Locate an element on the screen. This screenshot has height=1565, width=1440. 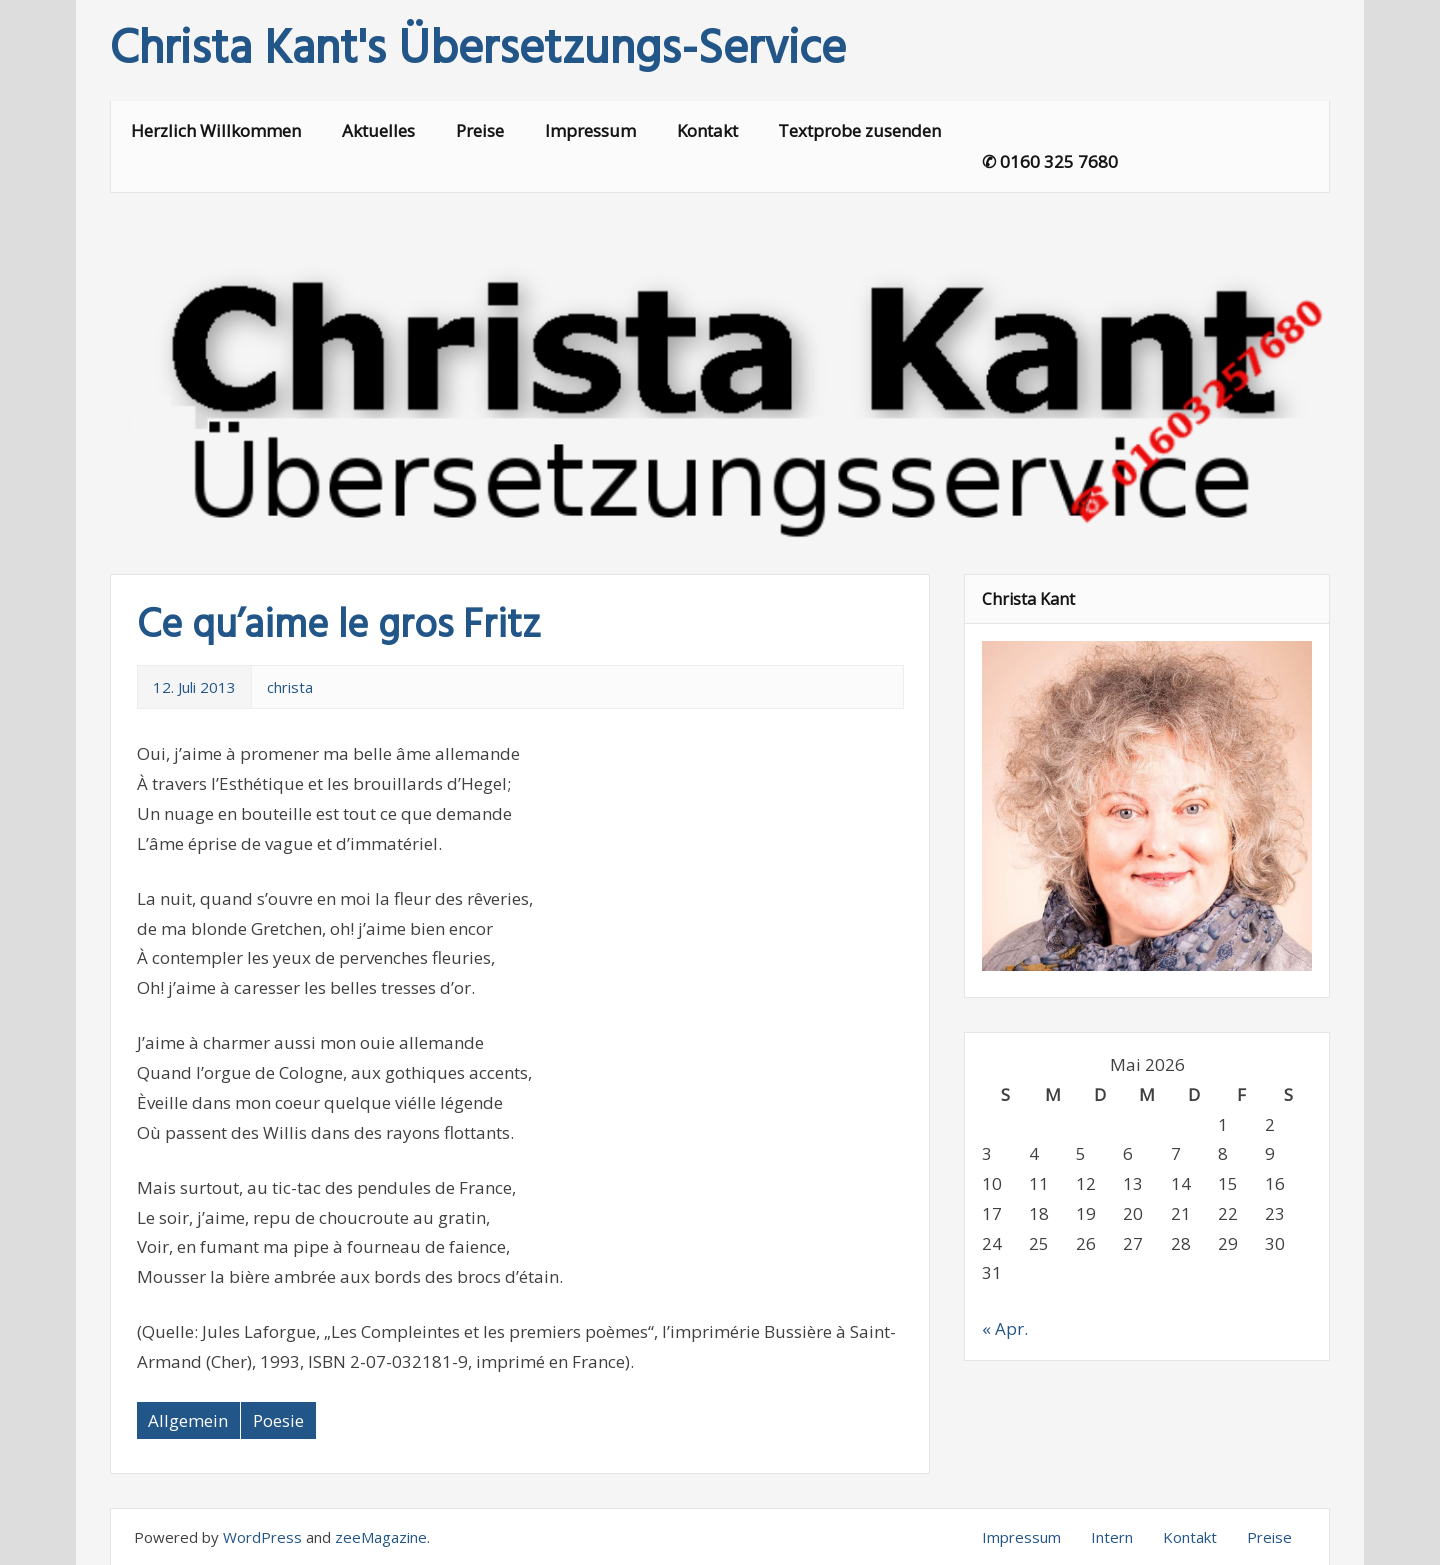
Aktuelles is located at coordinates (378, 130).